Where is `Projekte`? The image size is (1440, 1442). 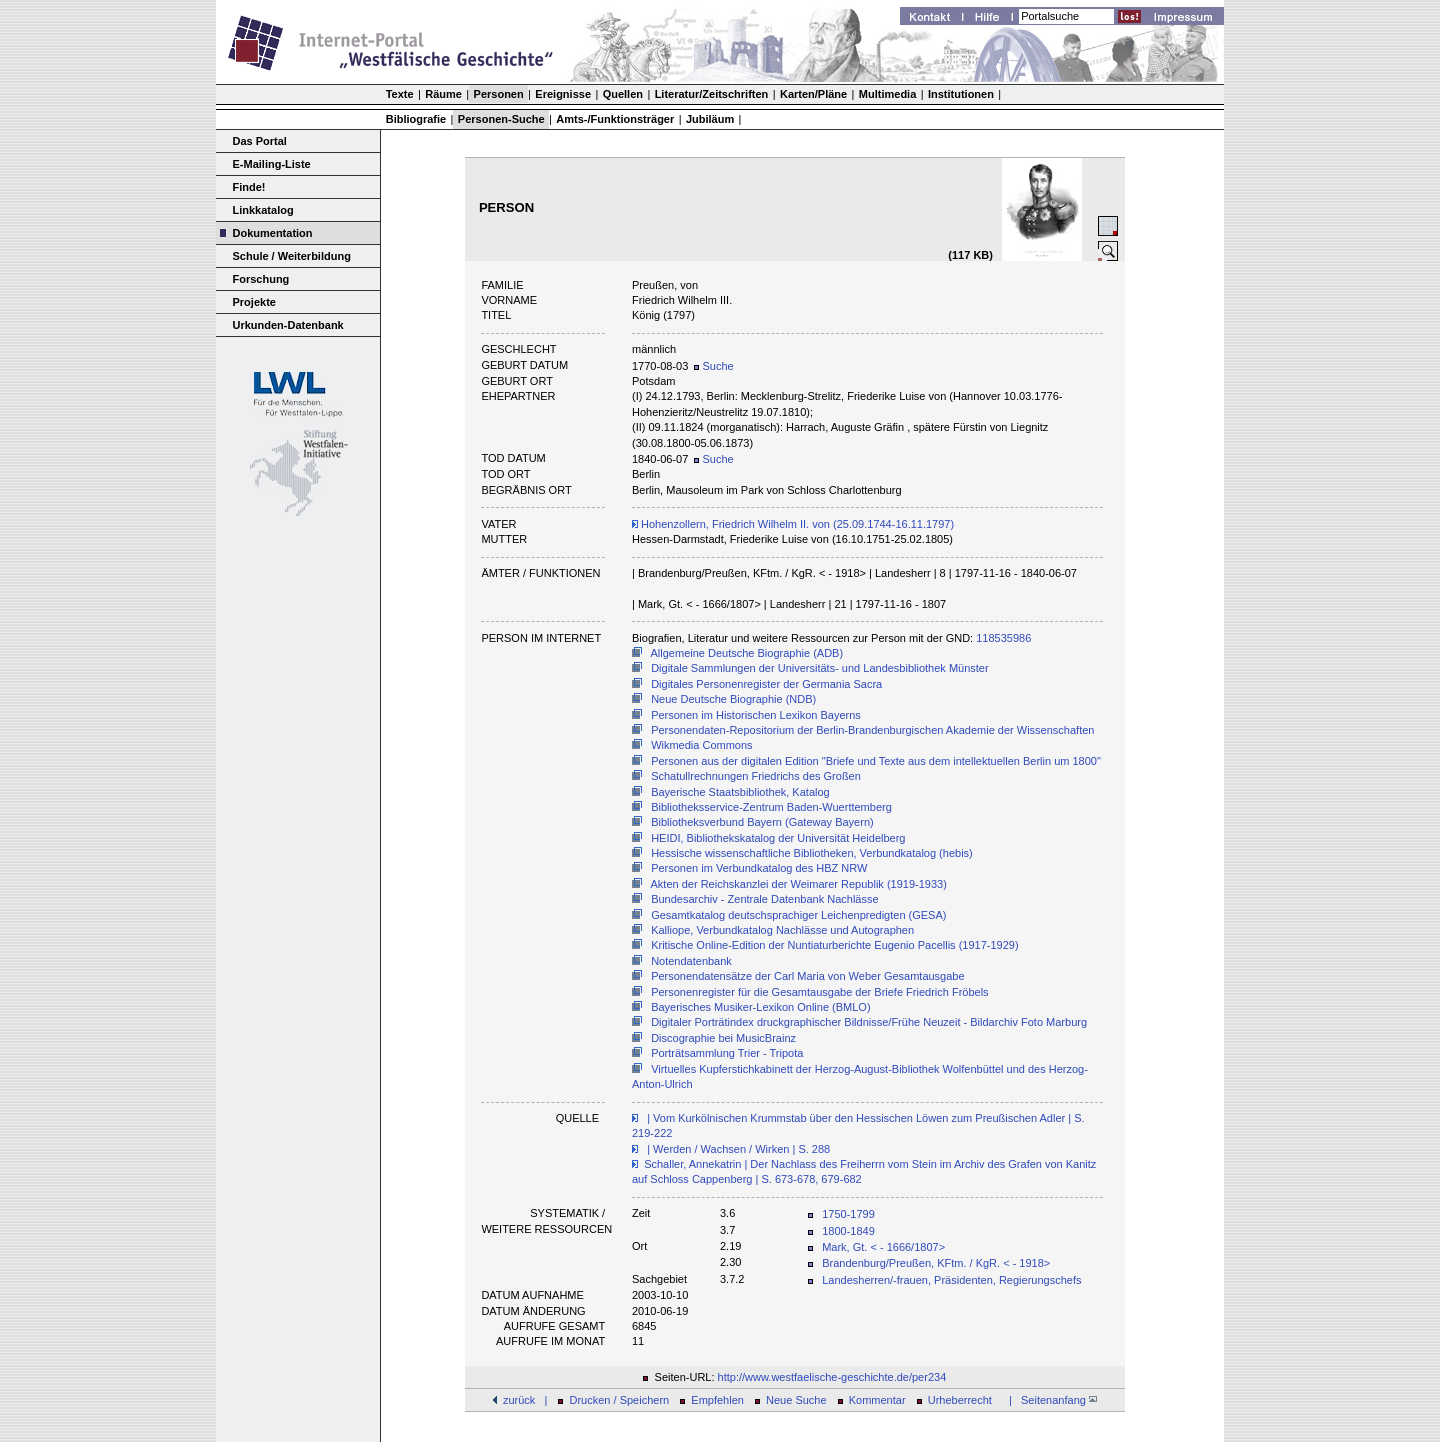 Projekte is located at coordinates (254, 302).